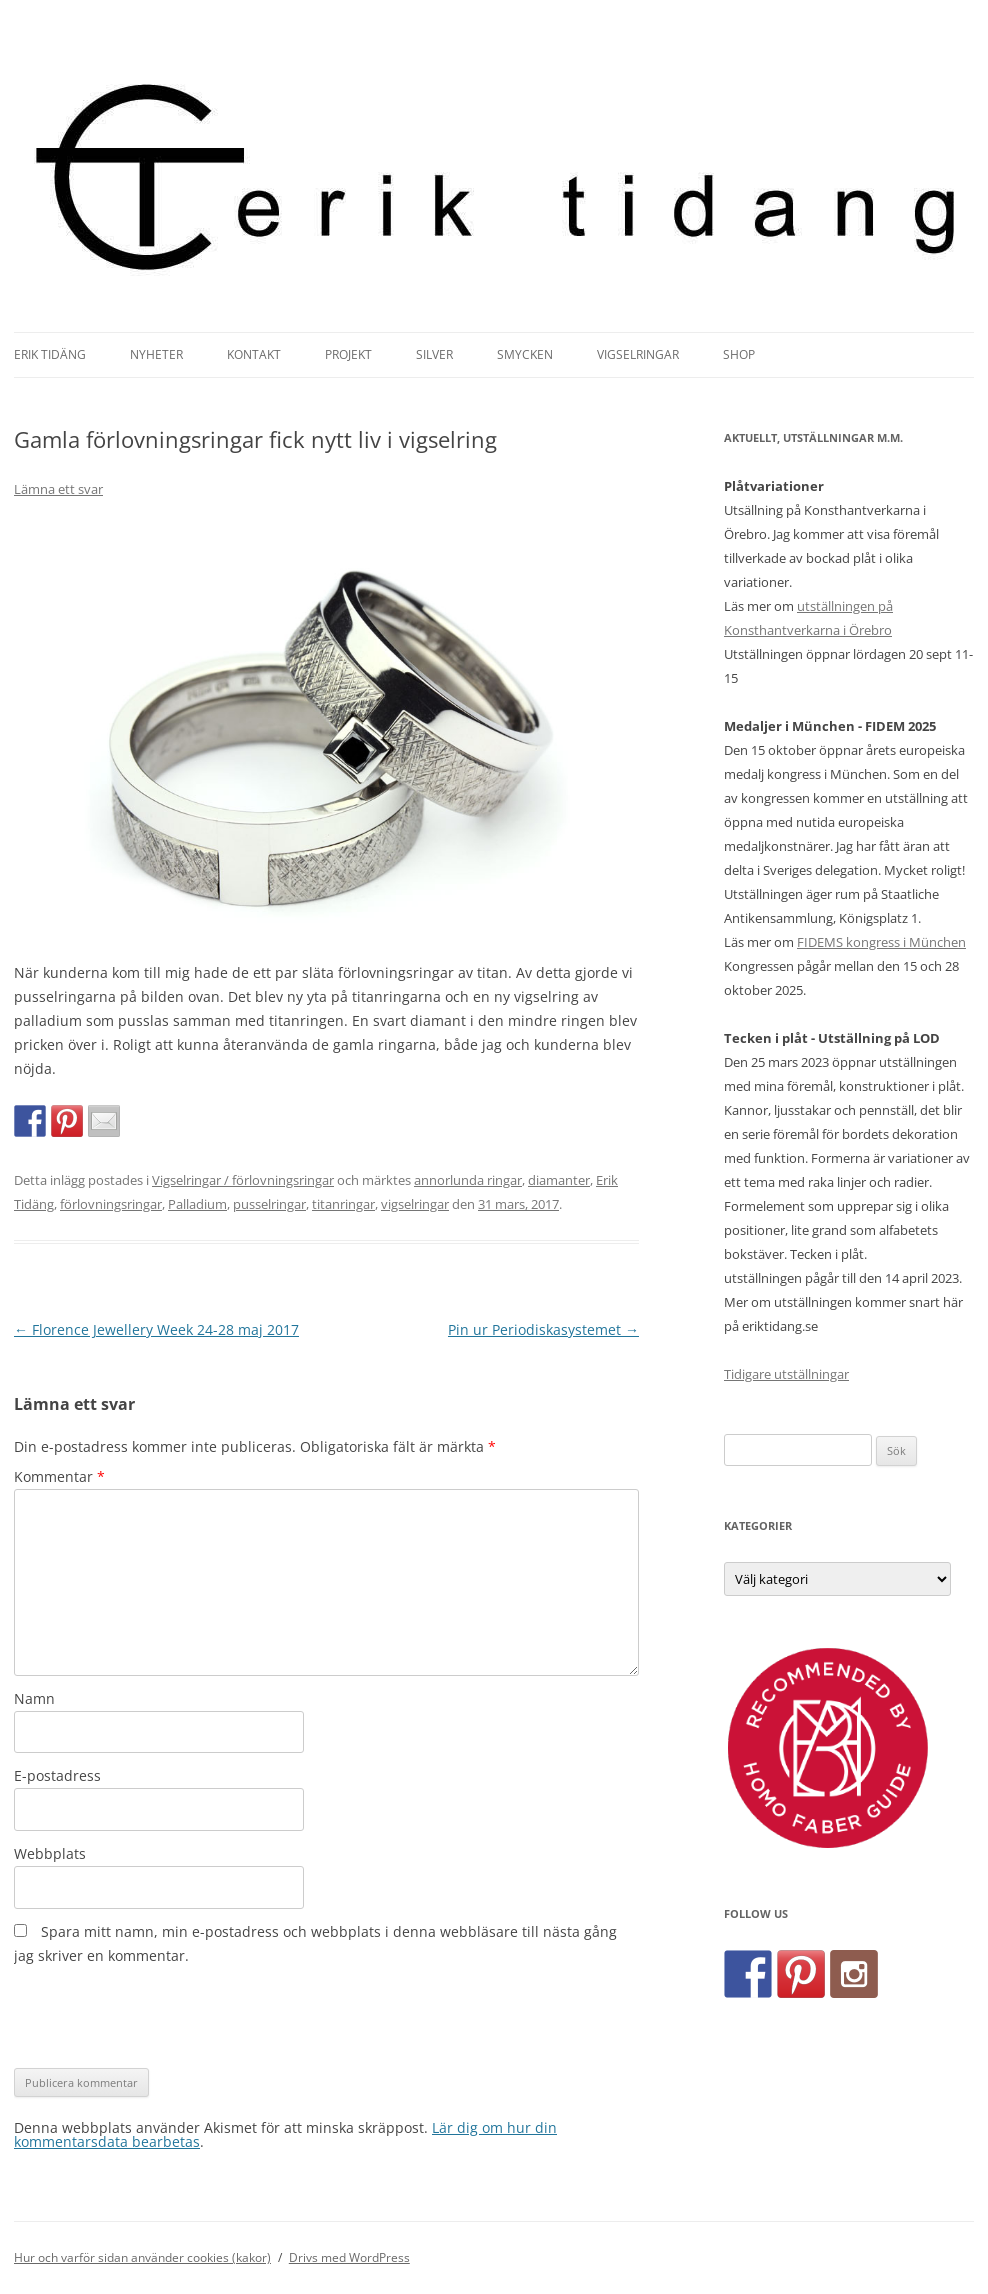 This screenshot has width=988, height=2294. I want to click on Vigselringar, so click(638, 354).